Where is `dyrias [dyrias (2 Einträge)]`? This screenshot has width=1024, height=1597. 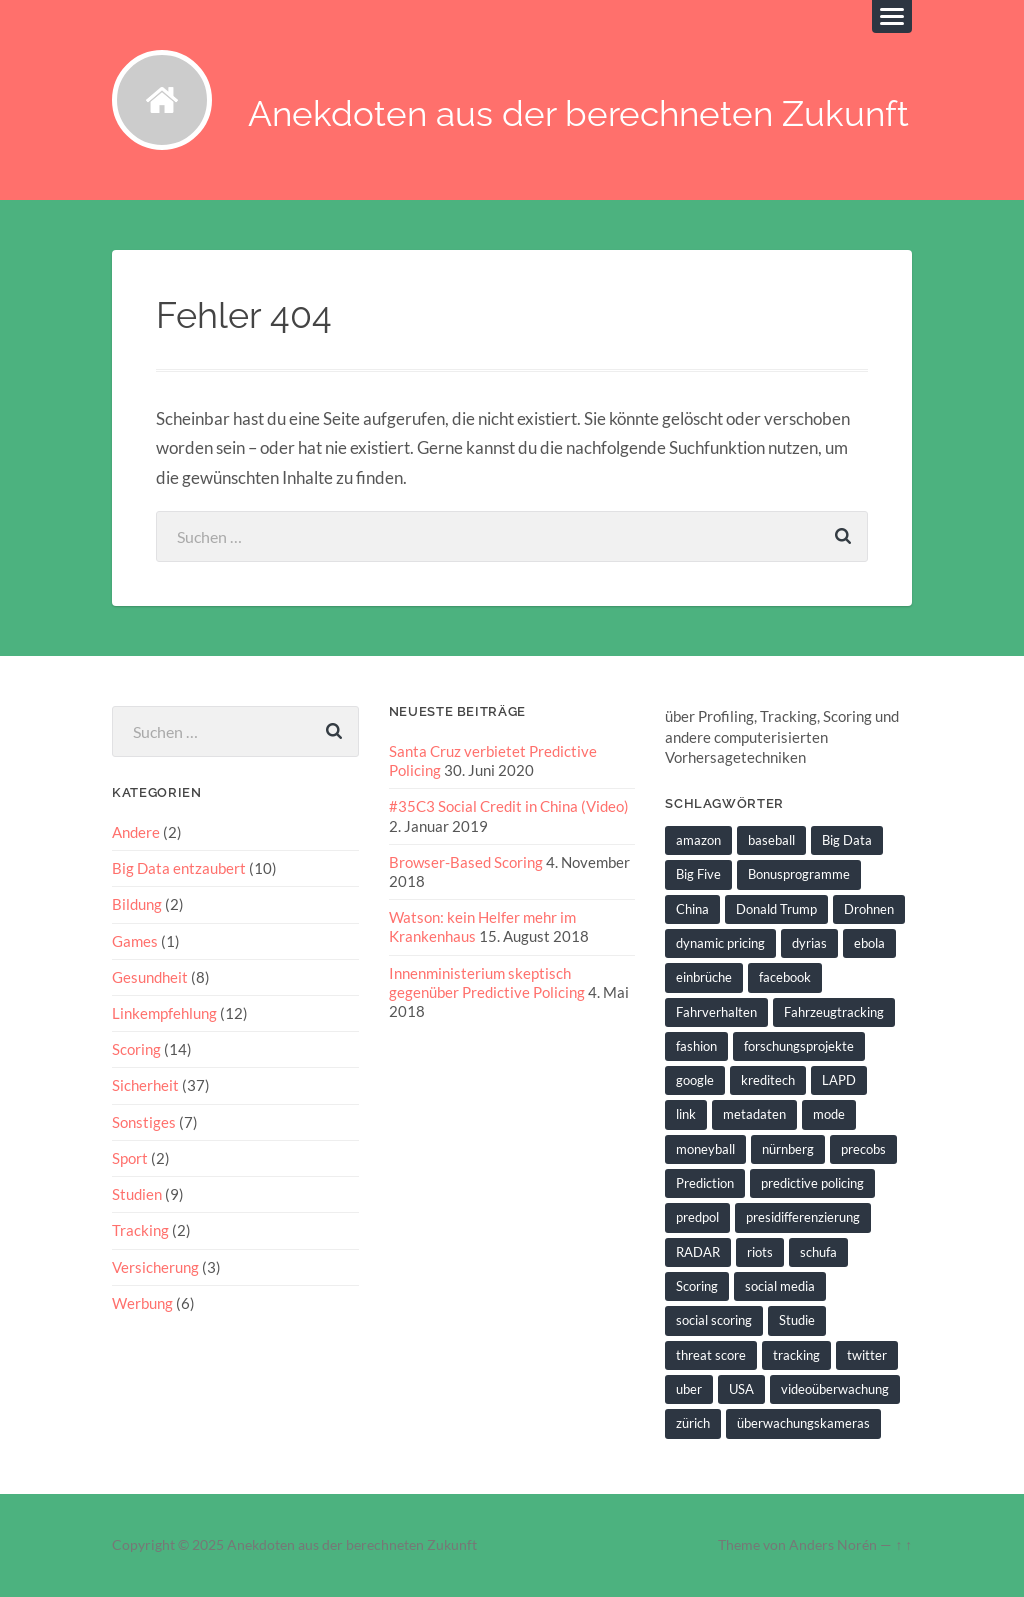
dyrias [dyrias (2 Einträge)] is located at coordinates (809, 943).